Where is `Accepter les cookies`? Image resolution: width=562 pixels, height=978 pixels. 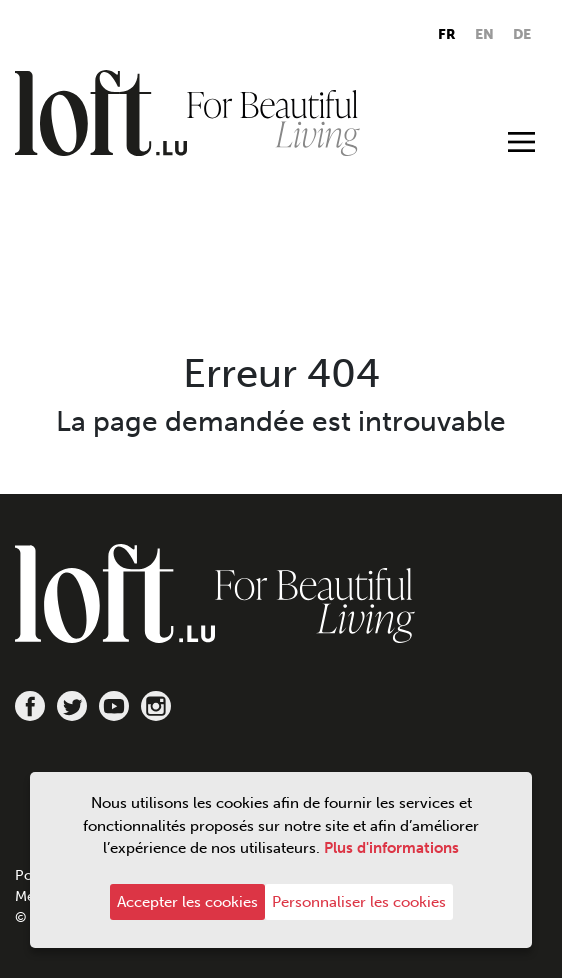
Accepter les cookies is located at coordinates (187, 902).